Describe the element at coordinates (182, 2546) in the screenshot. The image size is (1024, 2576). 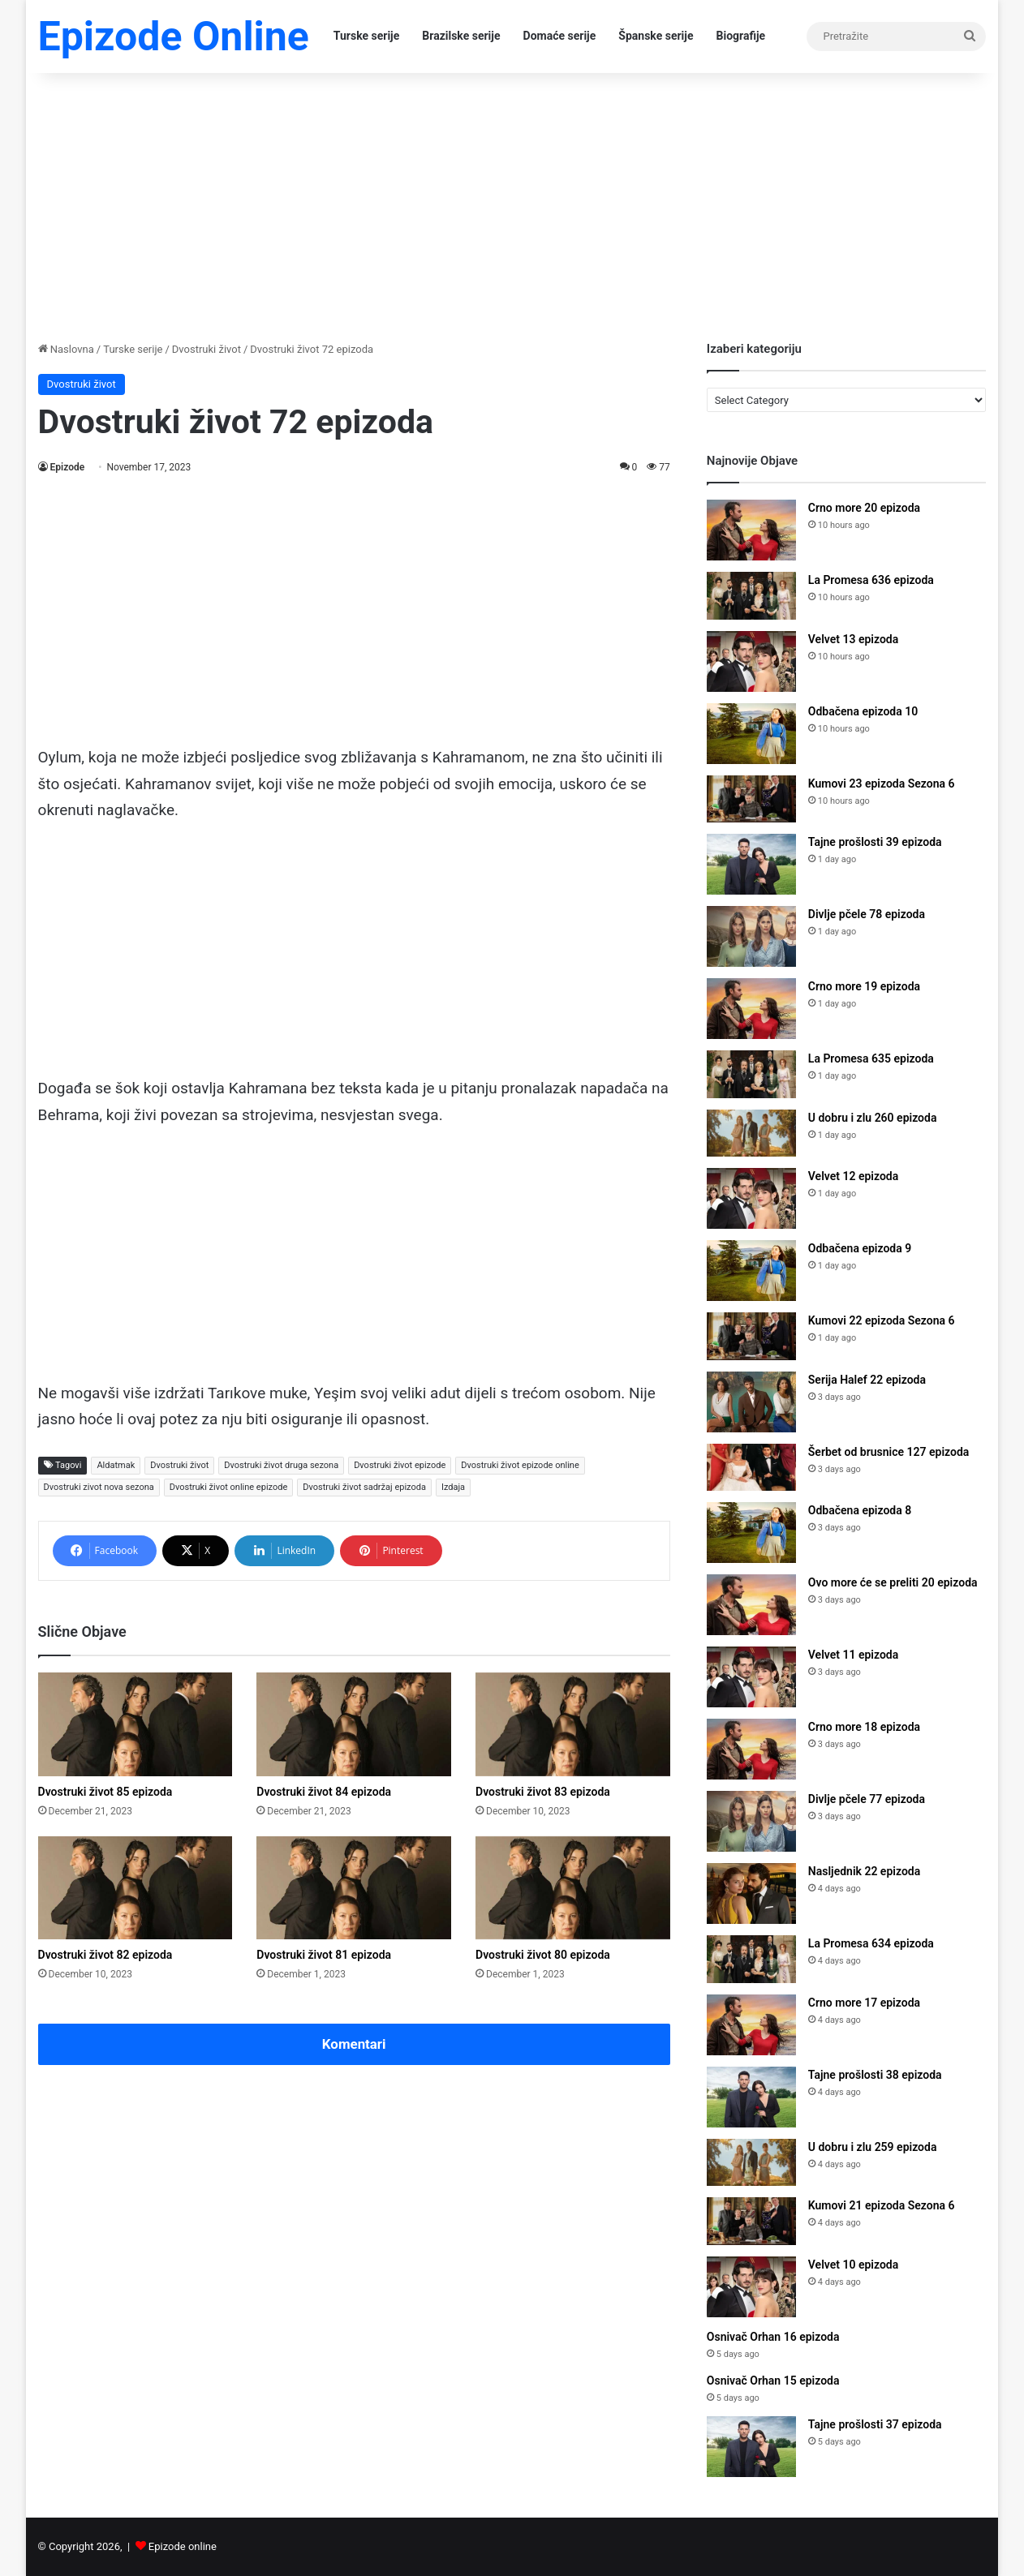
I see `Epizode online` at that location.